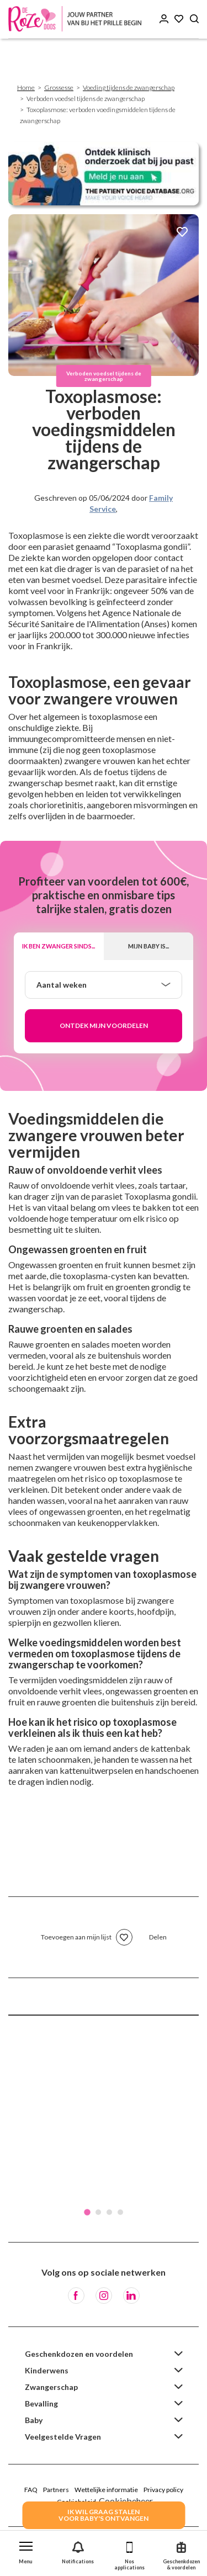 The image size is (207, 2576). Describe the element at coordinates (131, 2295) in the screenshot. I see `[LinkedIn]` at that location.